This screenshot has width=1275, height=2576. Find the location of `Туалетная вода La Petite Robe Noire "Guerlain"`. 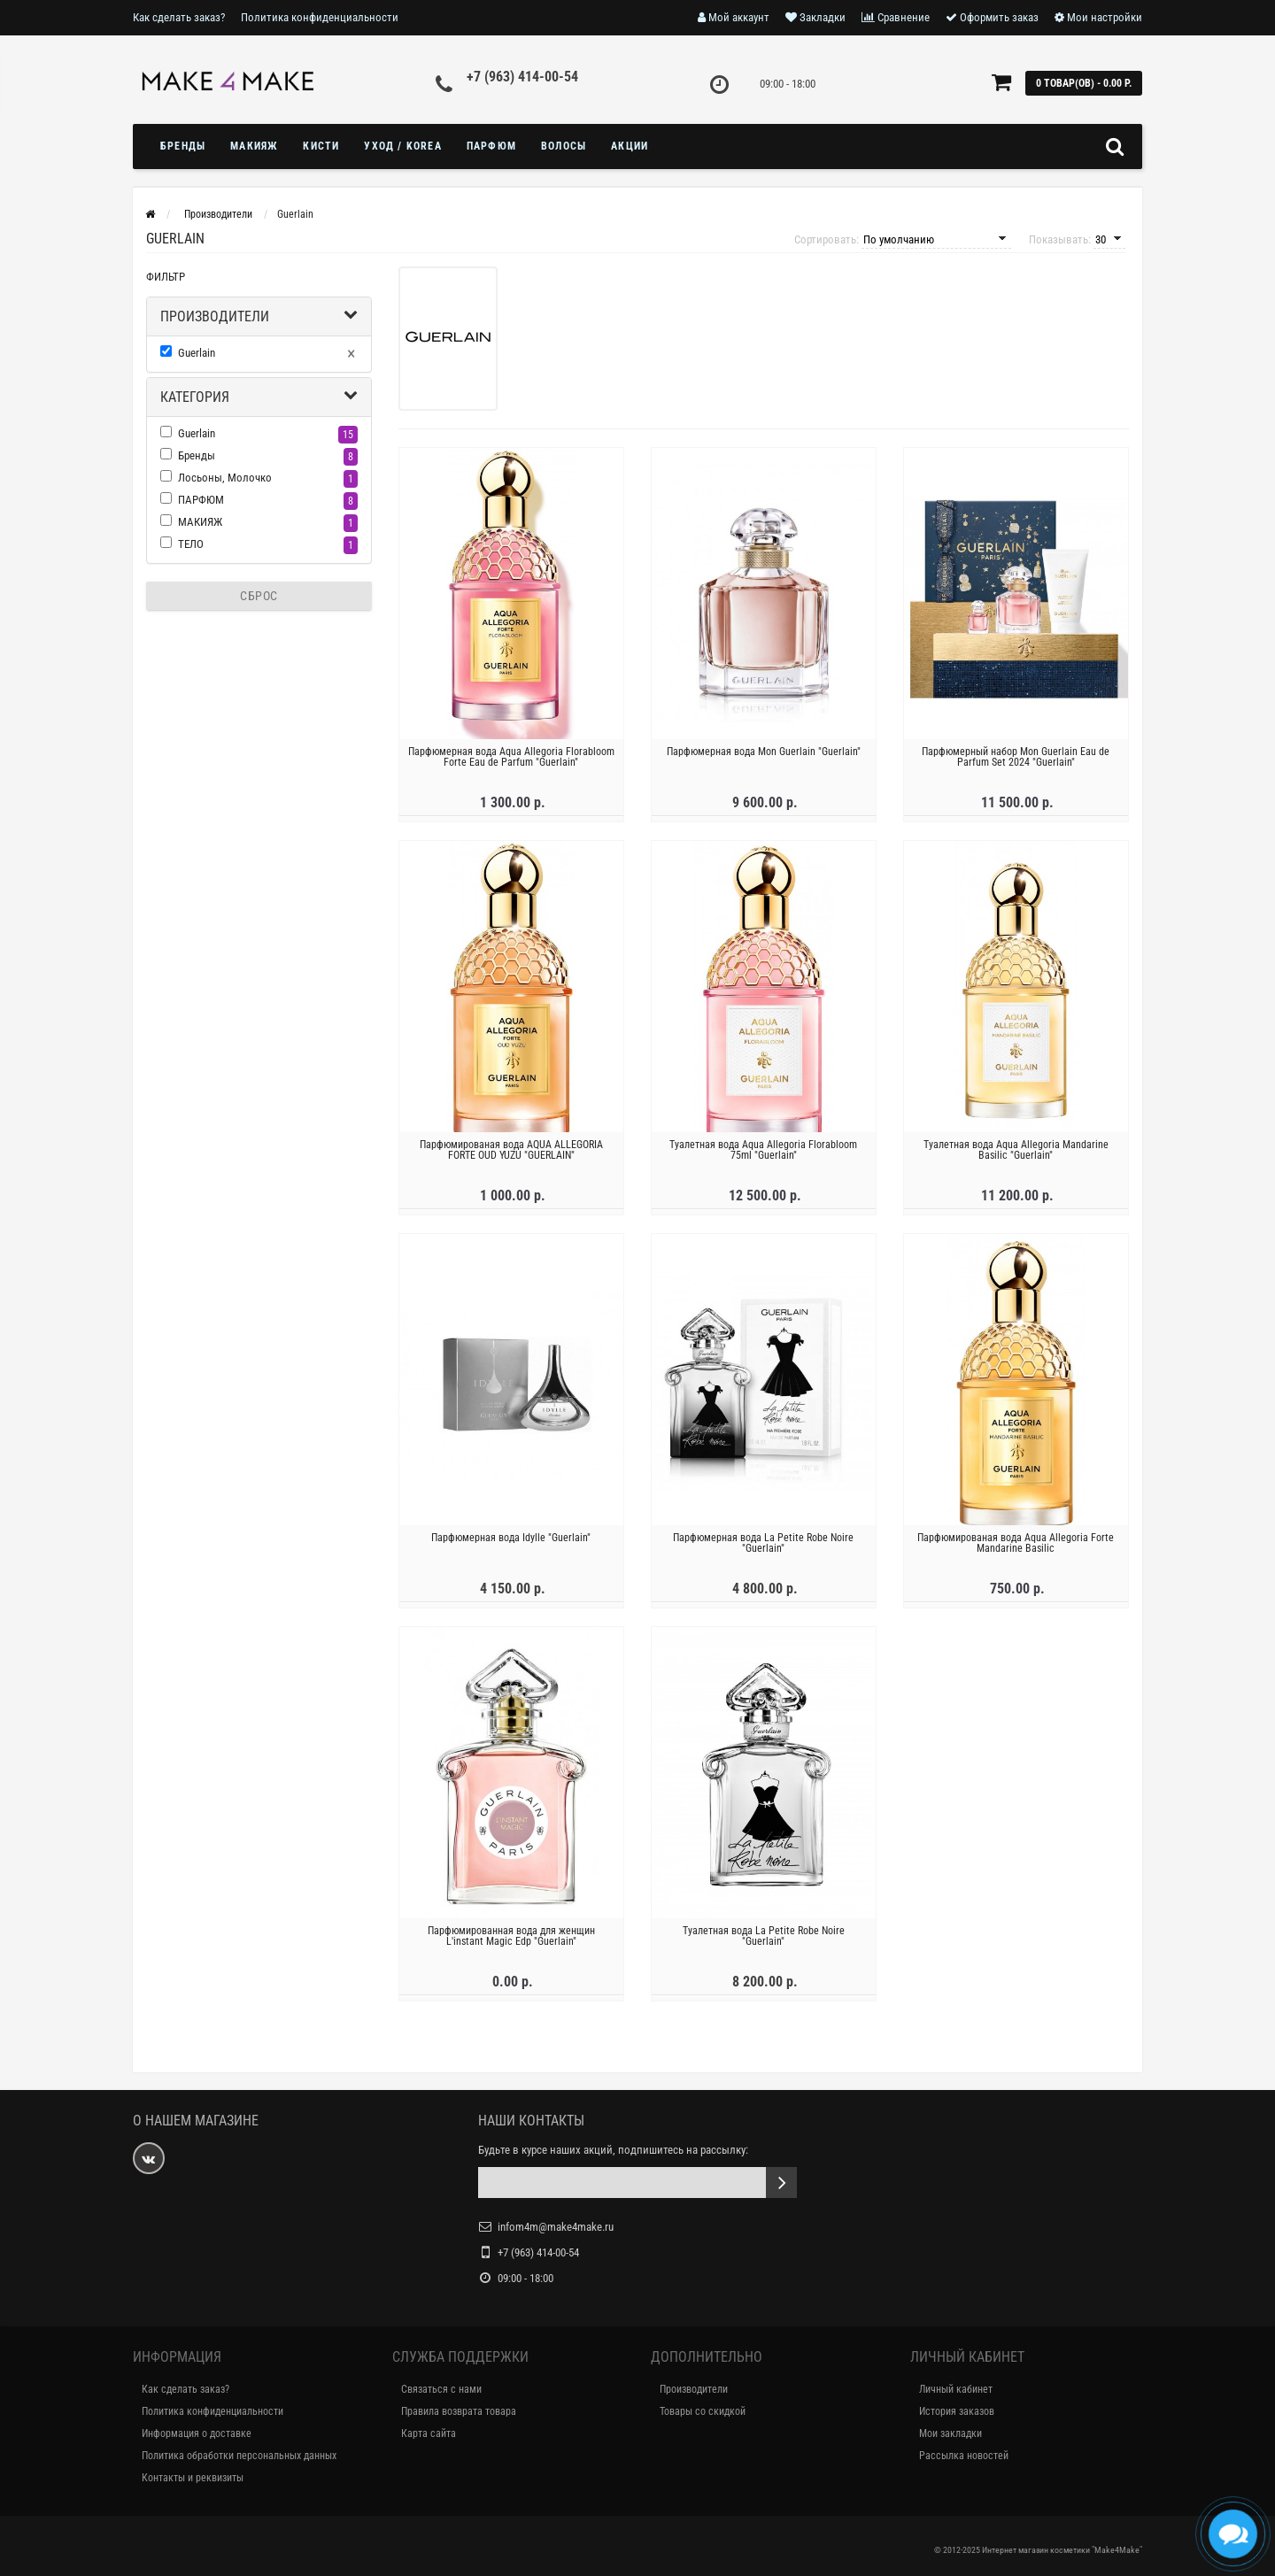

Туалетная вода La Petite Robe Noire "Guerlain" is located at coordinates (764, 1943).